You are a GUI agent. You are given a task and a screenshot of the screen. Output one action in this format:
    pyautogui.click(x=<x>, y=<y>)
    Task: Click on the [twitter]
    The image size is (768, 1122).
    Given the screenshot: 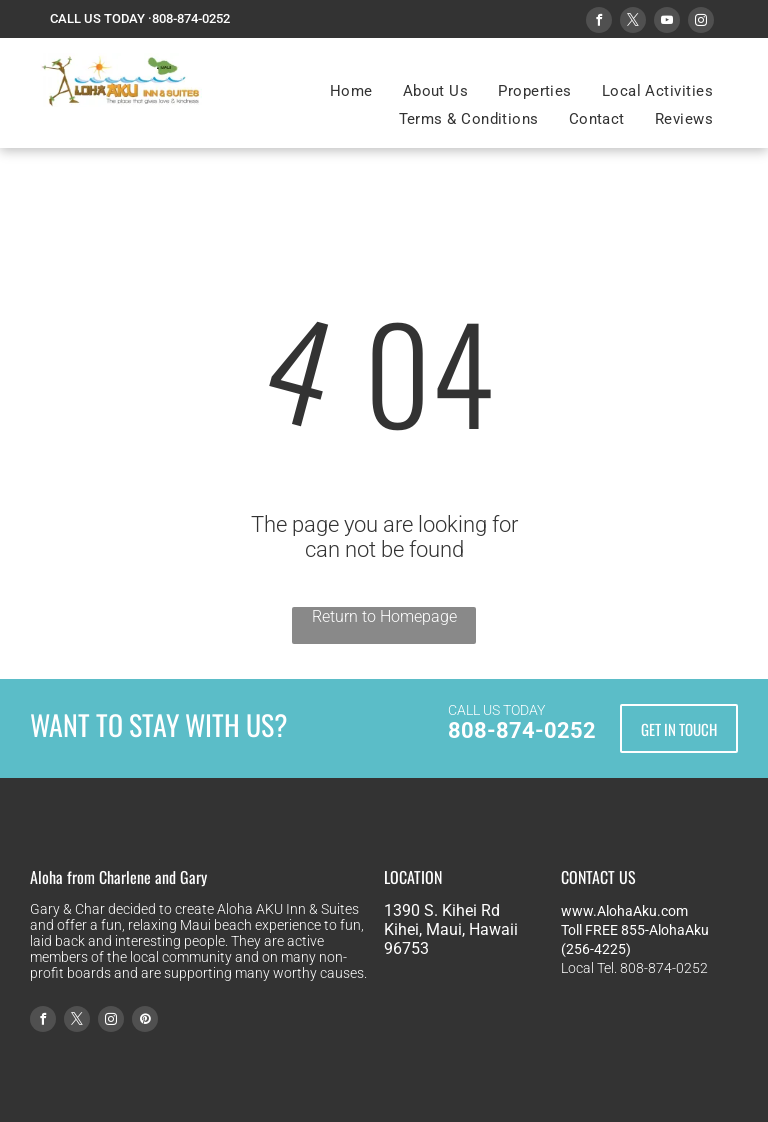 What is the action you would take?
    pyautogui.click(x=633, y=22)
    